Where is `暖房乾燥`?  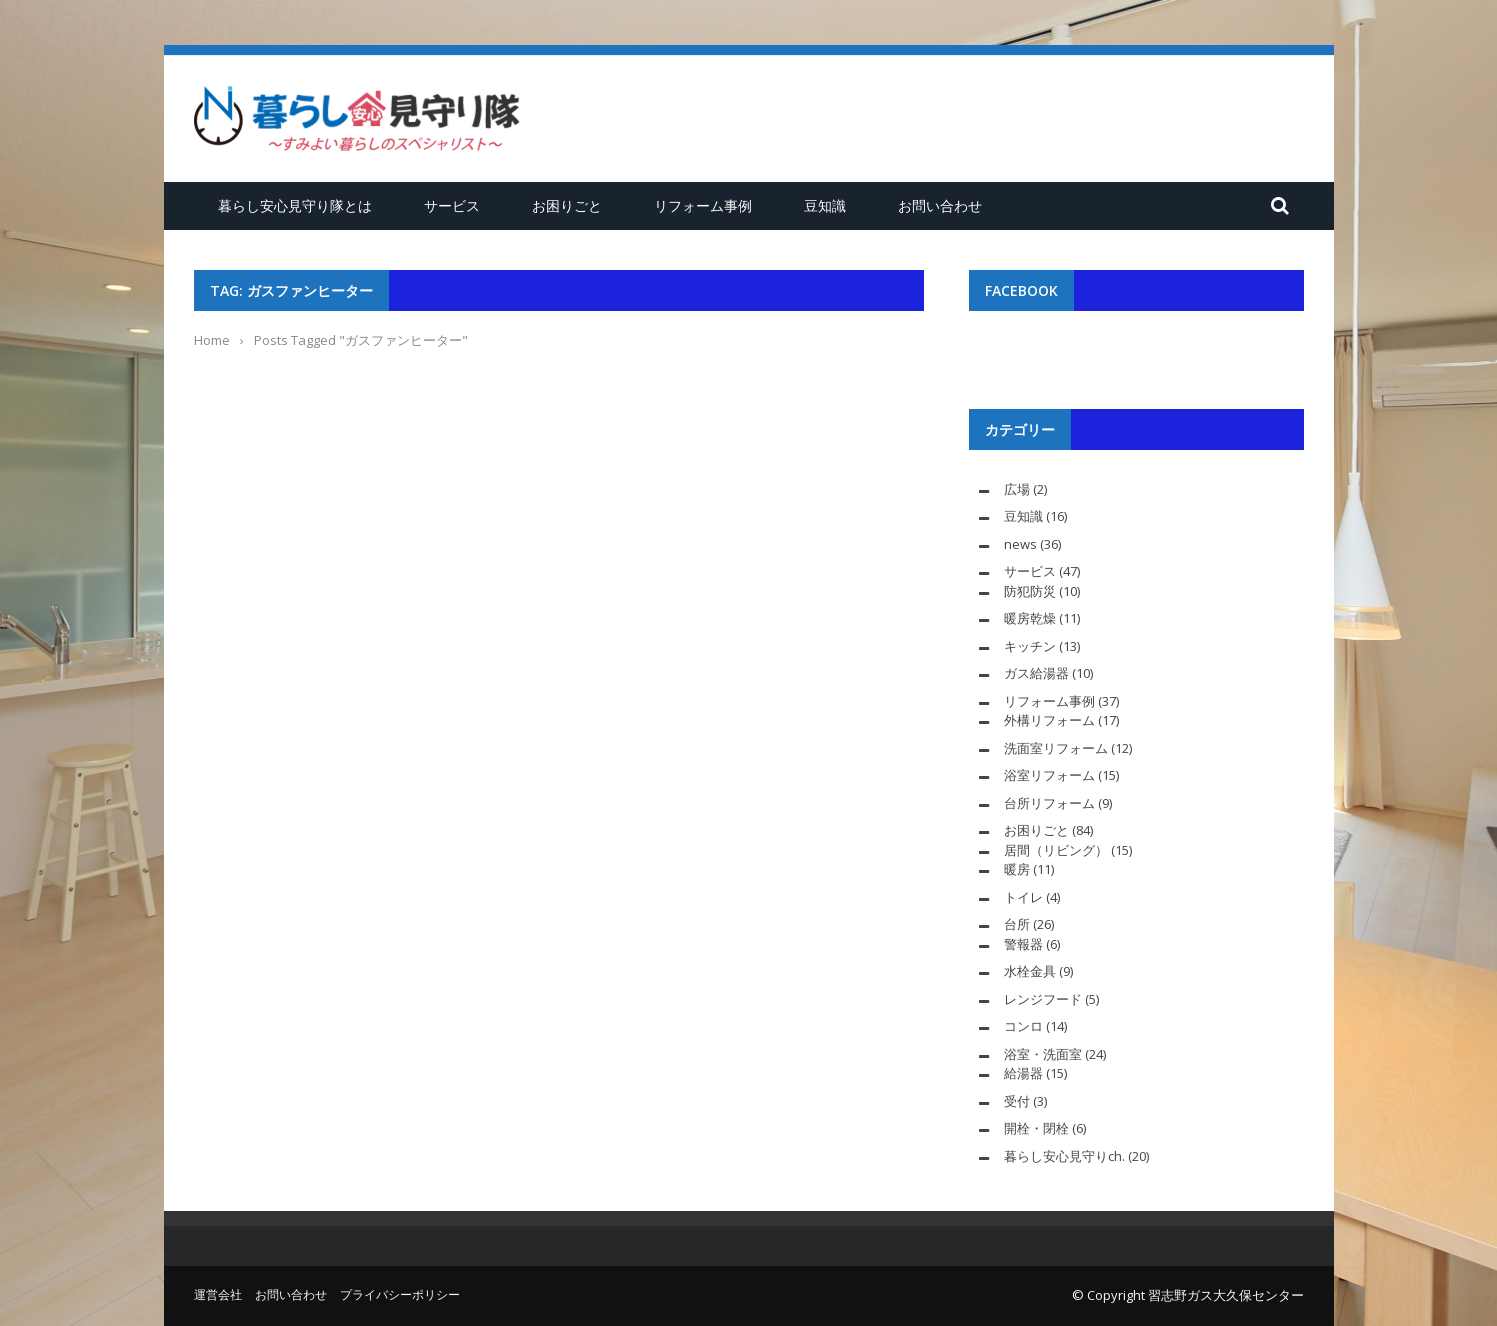 暖房乾燥 is located at coordinates (1030, 618).